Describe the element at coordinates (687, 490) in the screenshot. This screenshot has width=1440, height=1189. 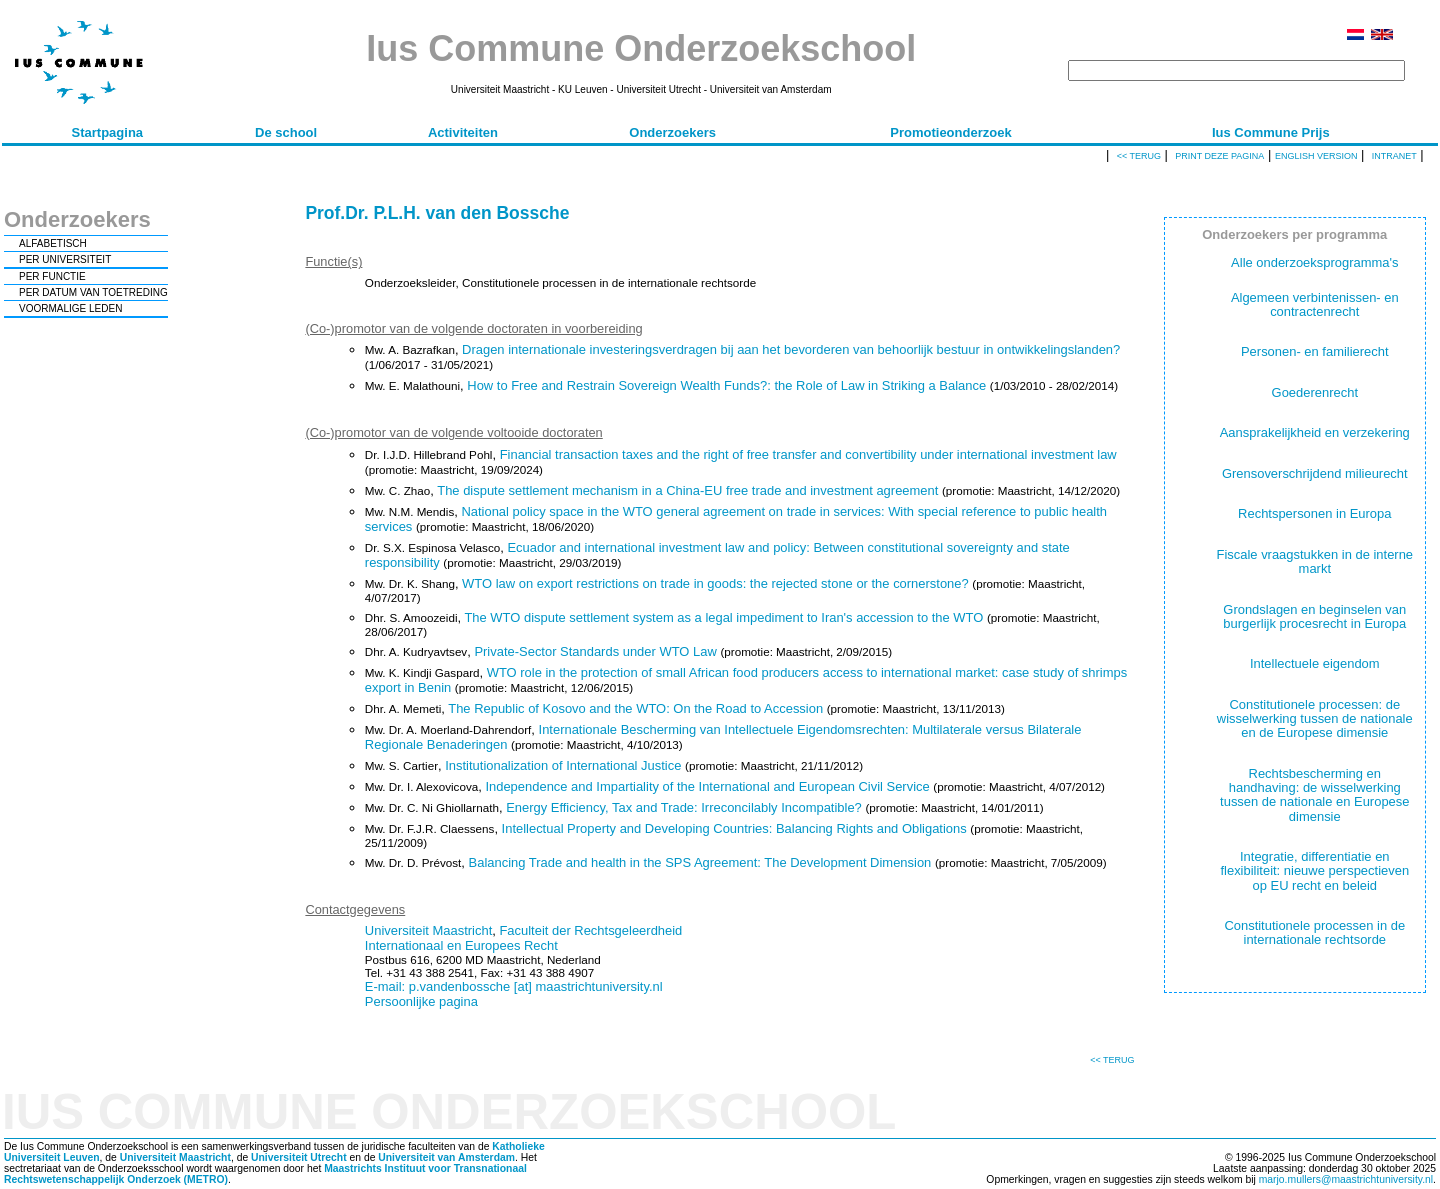
I see `The dispute settlement mechanism in a China-EU free trade and investment agreement` at that location.